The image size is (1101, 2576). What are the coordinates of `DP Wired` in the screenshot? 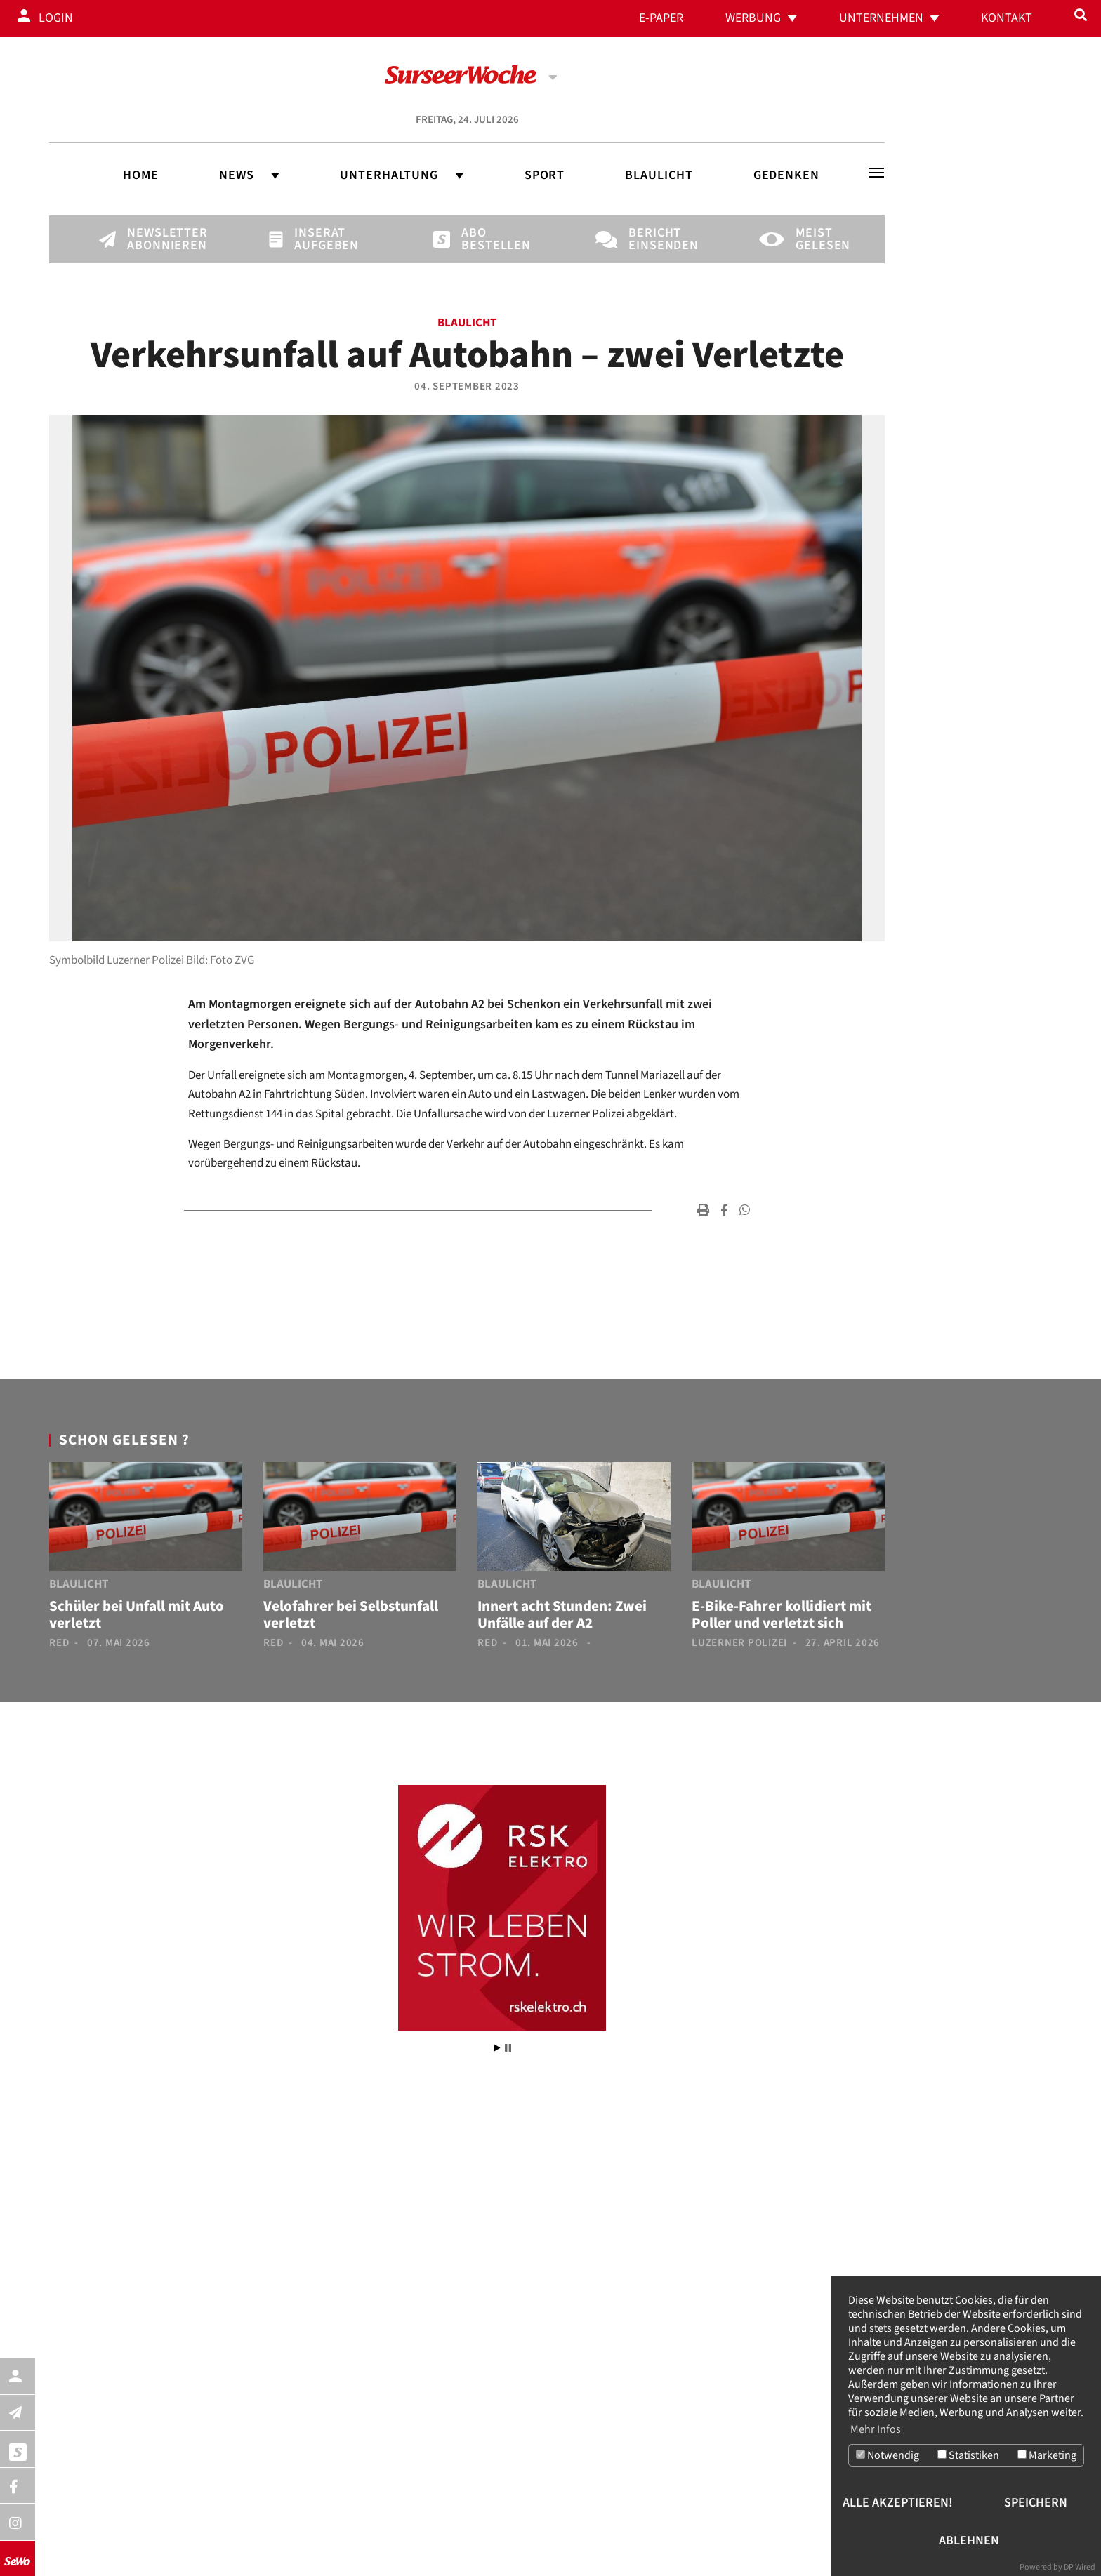 It's located at (1079, 2567).